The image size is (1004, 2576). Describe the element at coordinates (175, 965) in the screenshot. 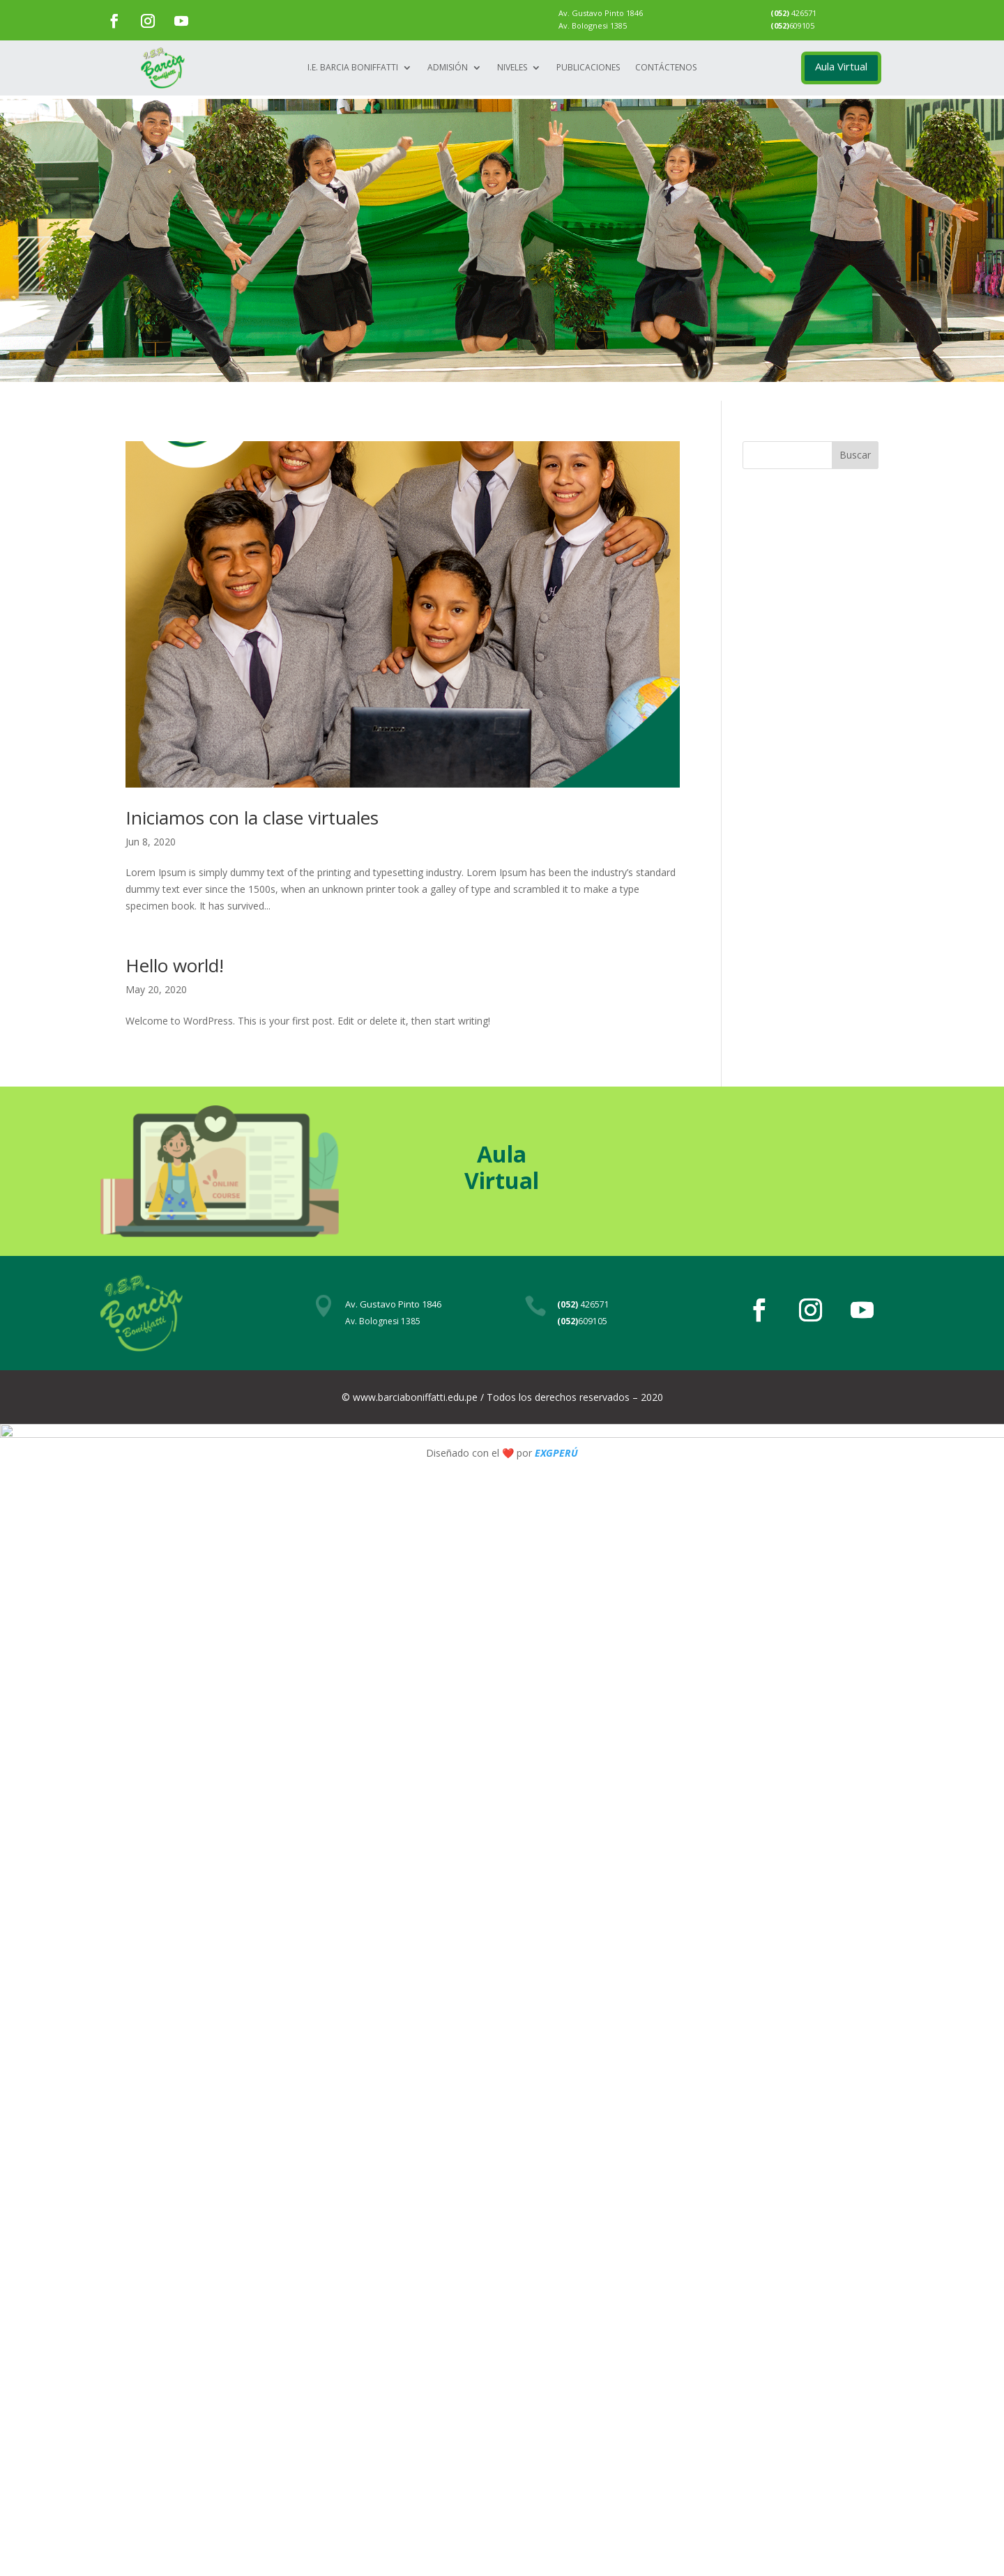

I see `Hello world!` at that location.